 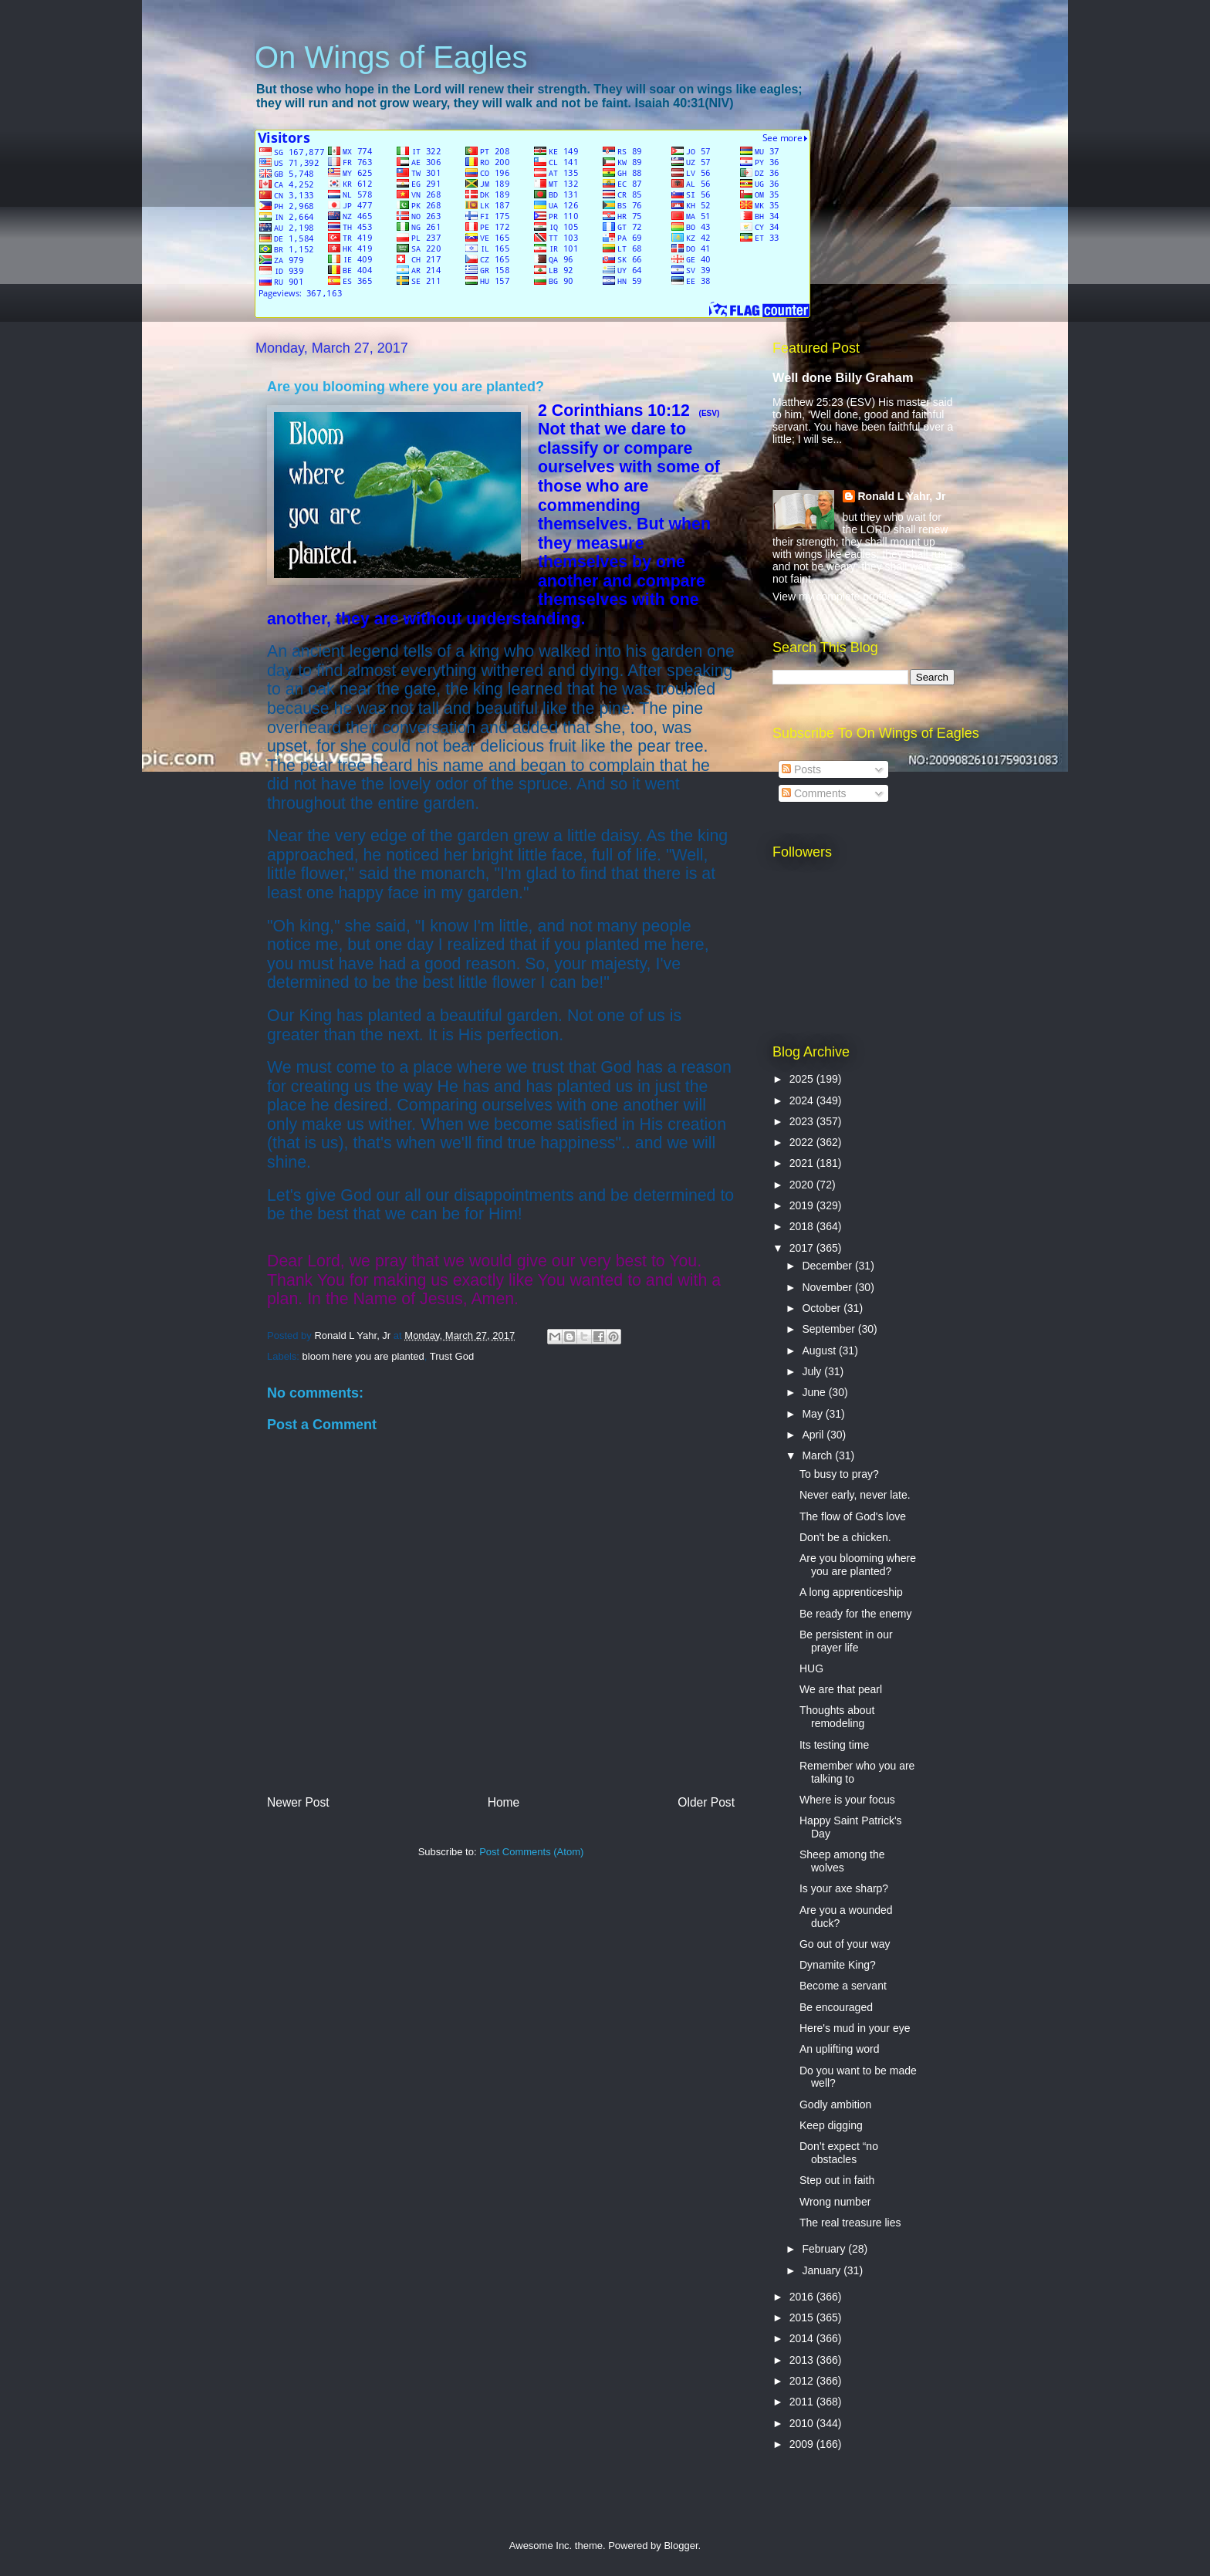 What do you see at coordinates (820, 1350) in the screenshot?
I see `August` at bounding box center [820, 1350].